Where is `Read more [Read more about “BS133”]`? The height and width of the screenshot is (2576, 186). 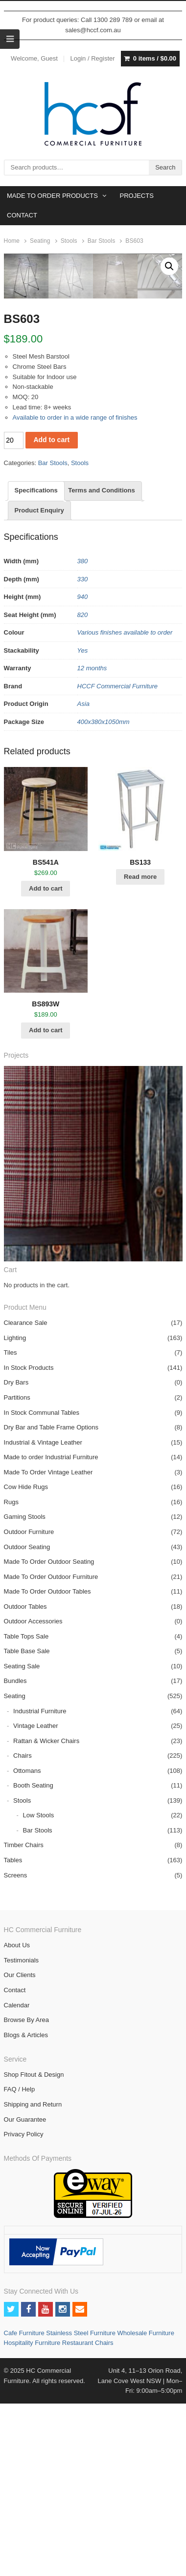
Read more [Read more about “BS133”] is located at coordinates (140, 1052).